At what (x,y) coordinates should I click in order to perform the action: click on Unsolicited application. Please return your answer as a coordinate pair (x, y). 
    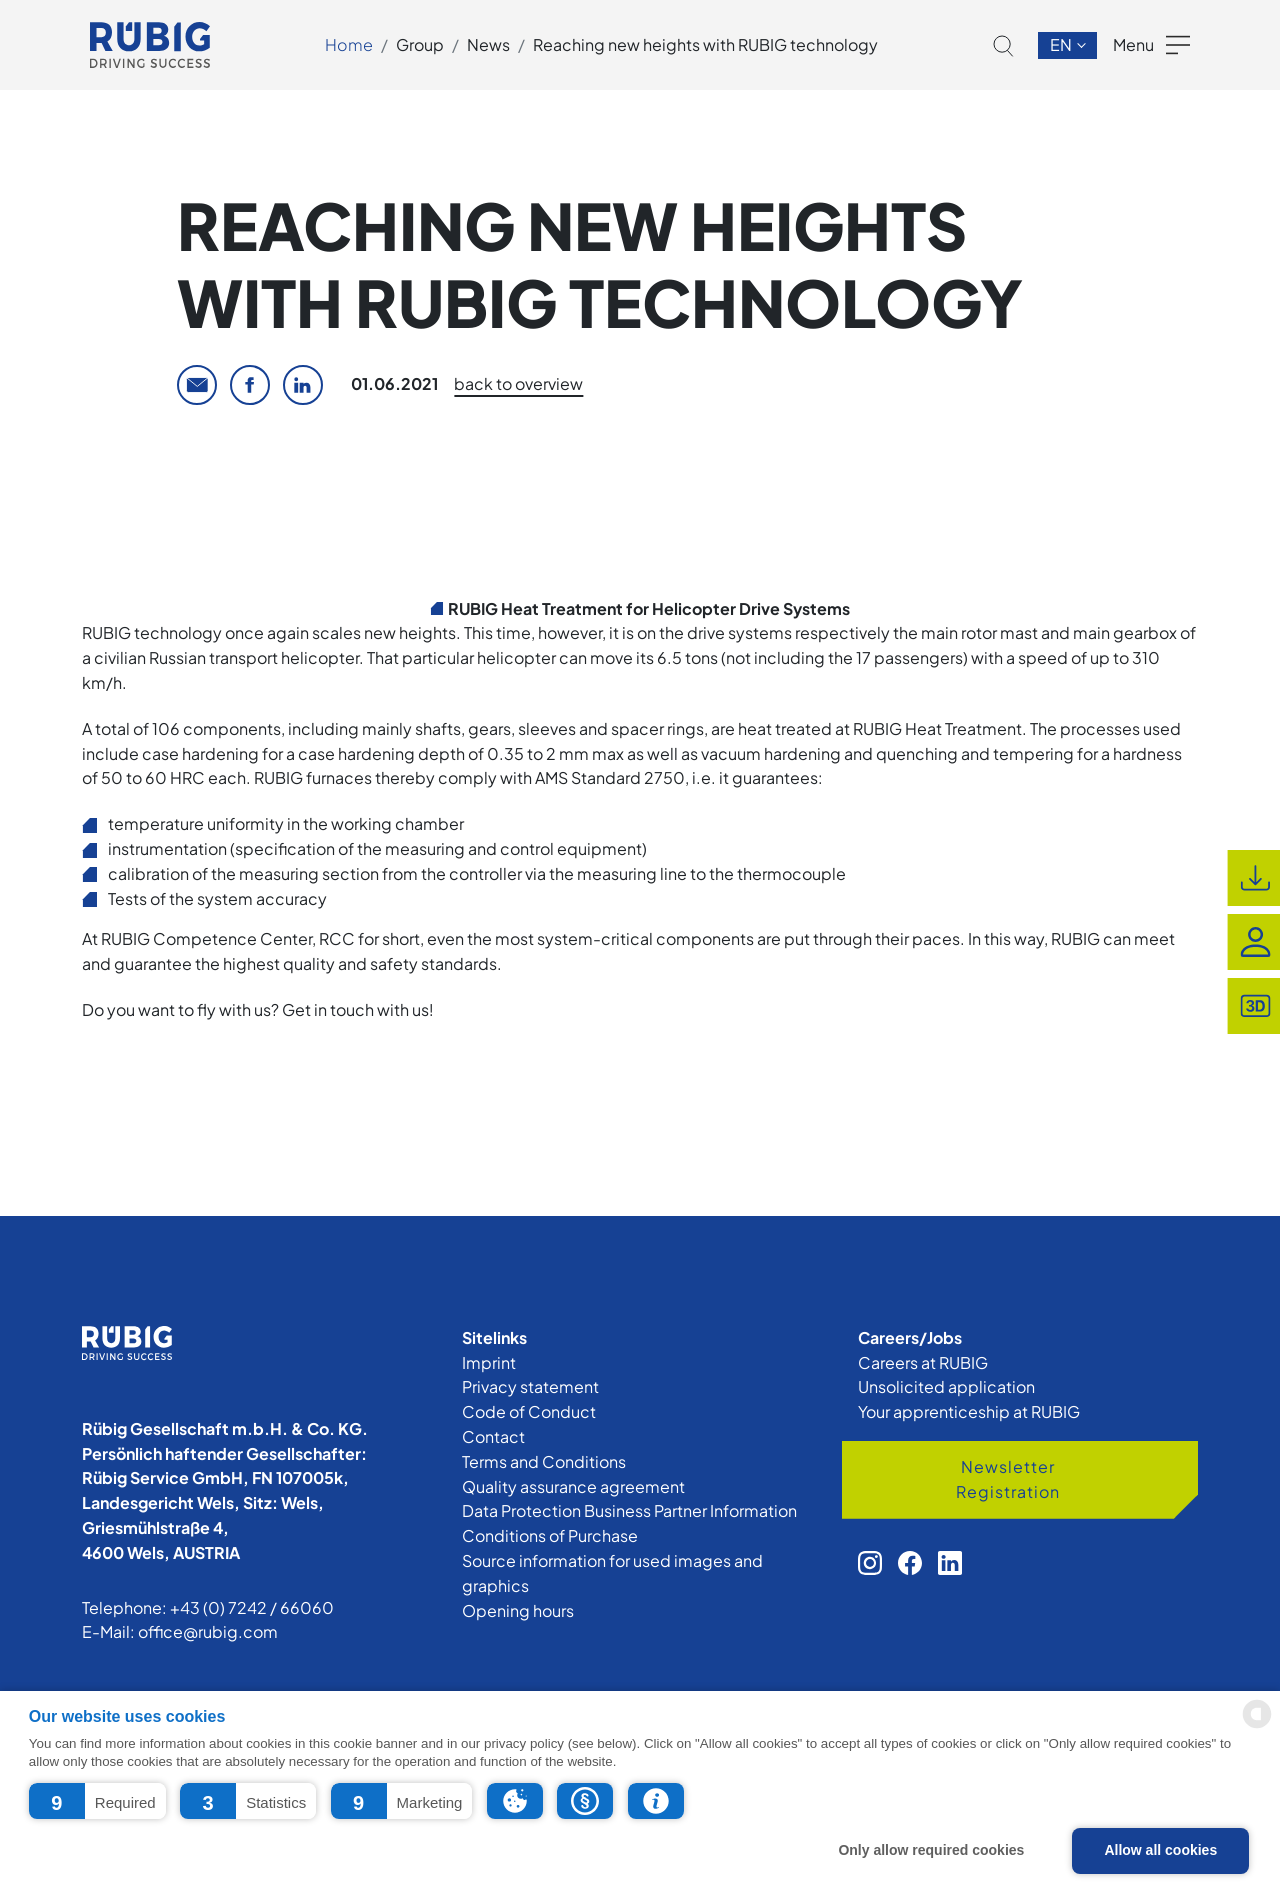
    Looking at the image, I should click on (946, 1386).